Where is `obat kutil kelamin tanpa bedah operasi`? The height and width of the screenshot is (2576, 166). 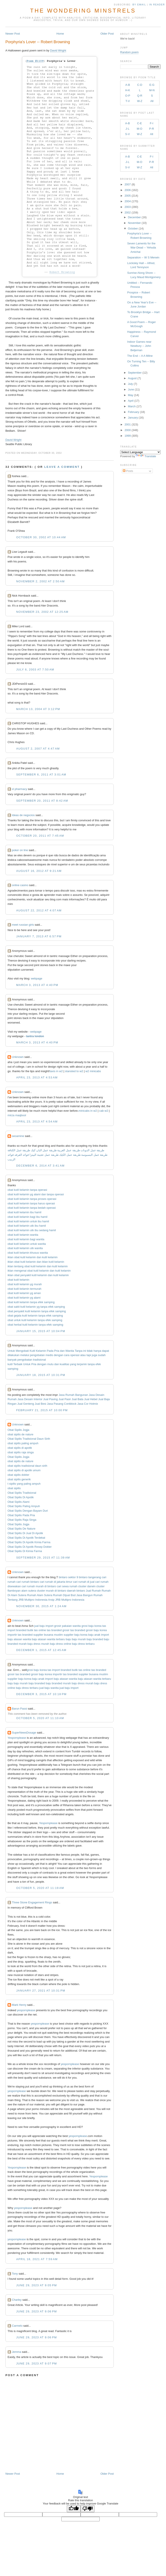 obat kutil kelamin tanpa bedah operasi is located at coordinates (32, 1207).